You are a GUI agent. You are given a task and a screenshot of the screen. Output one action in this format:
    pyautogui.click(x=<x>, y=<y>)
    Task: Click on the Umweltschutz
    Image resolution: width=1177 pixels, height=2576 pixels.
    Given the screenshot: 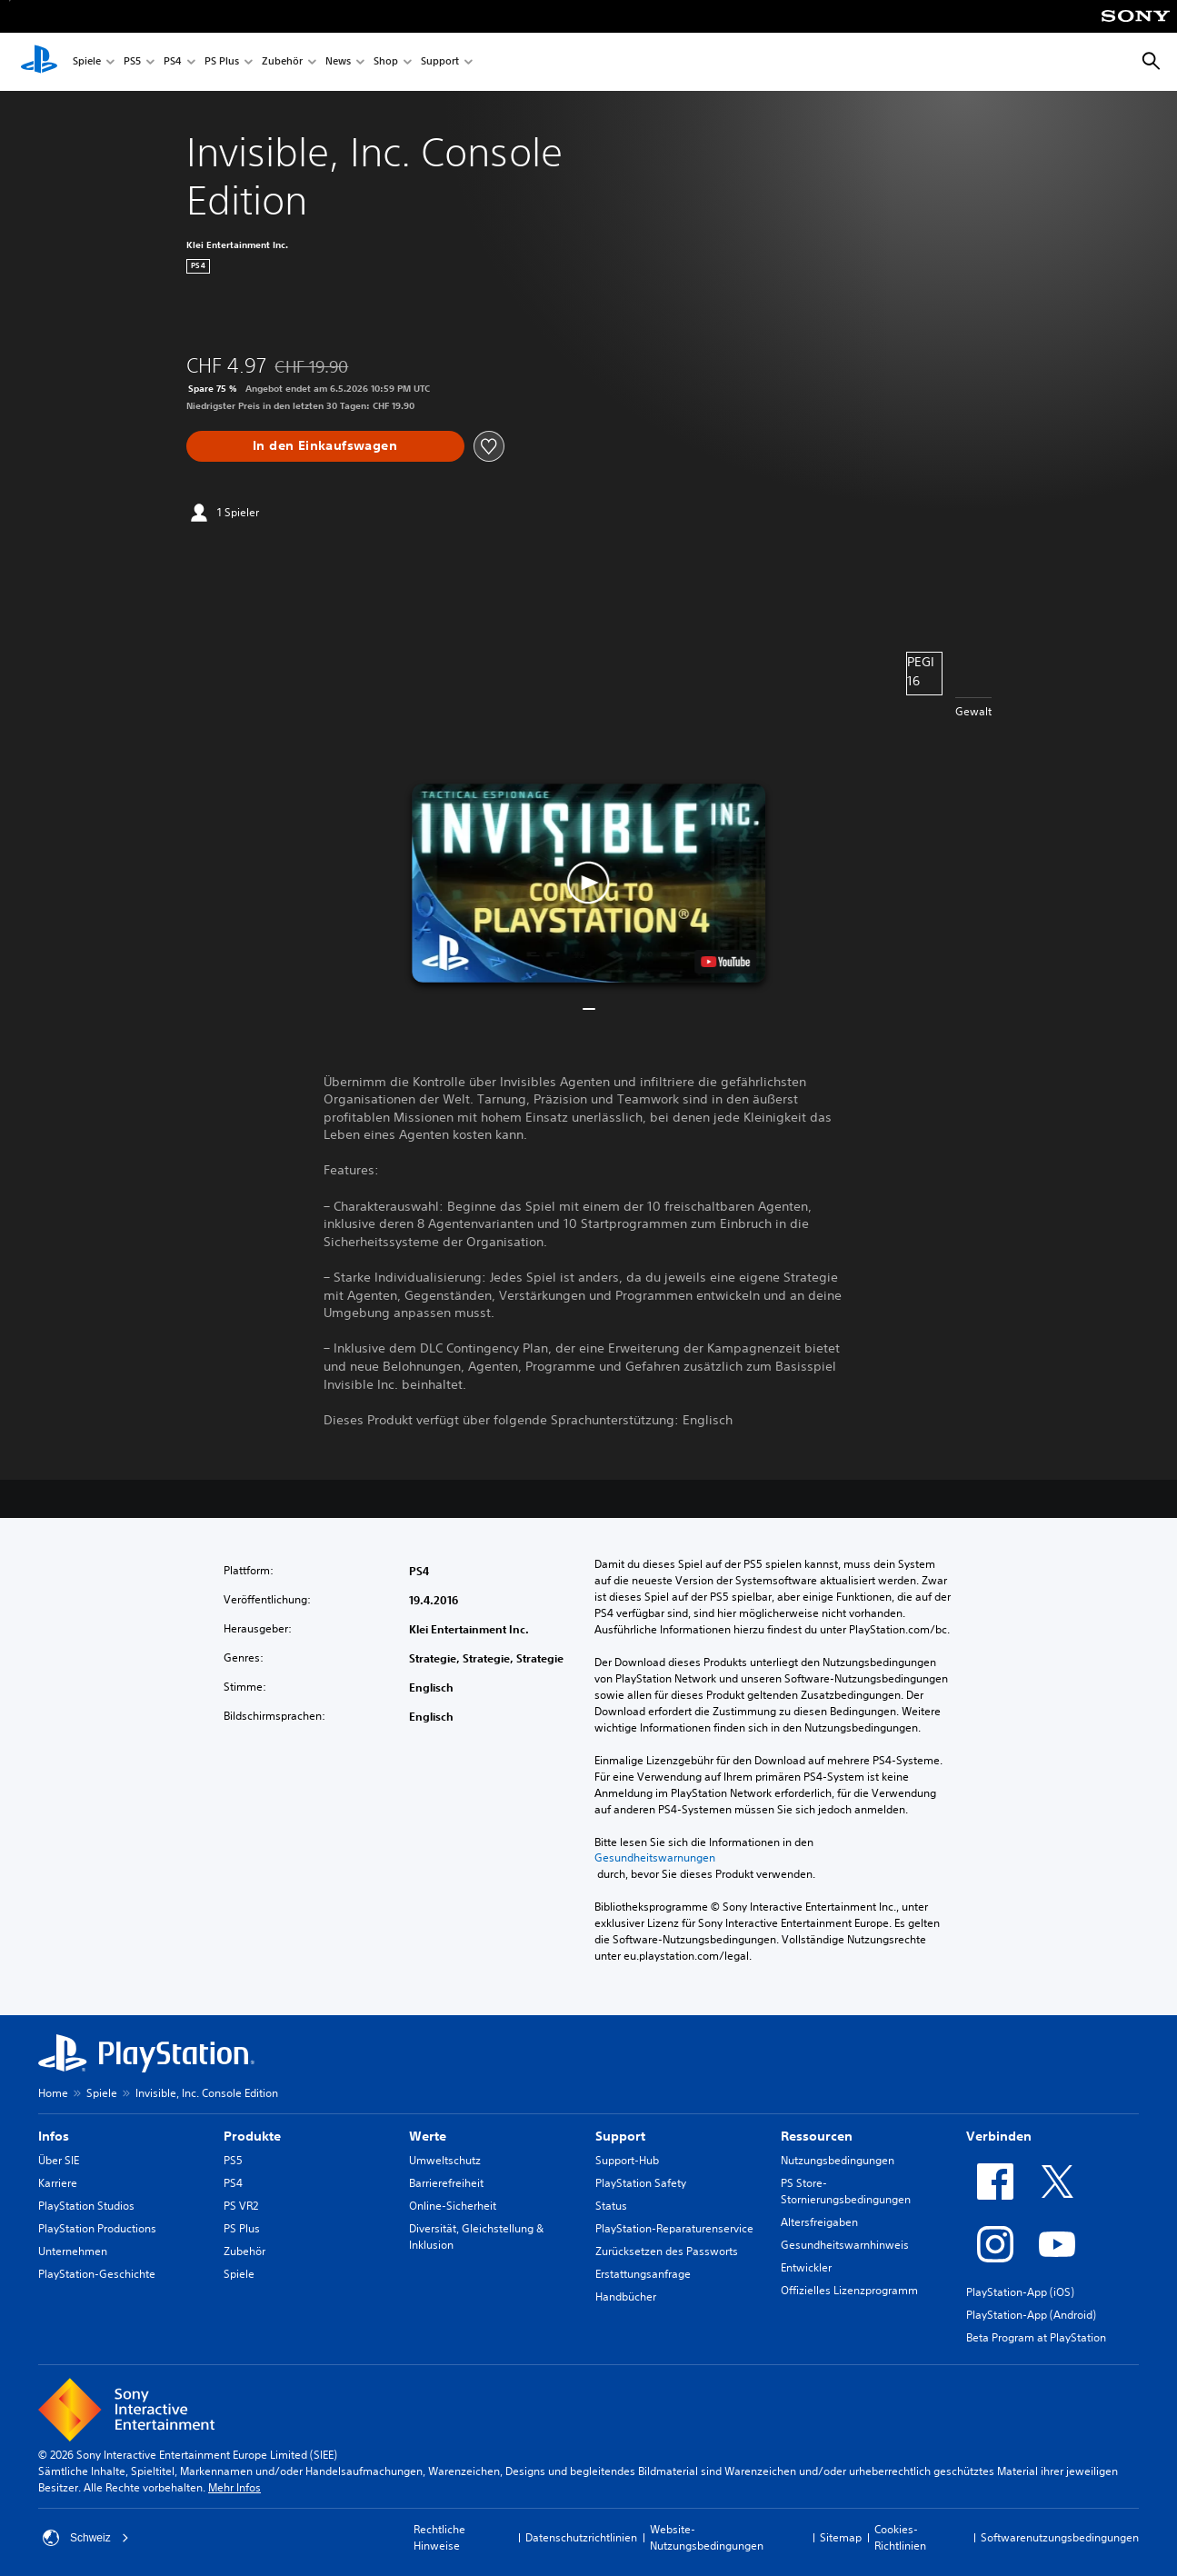 What is the action you would take?
    pyautogui.click(x=445, y=2160)
    